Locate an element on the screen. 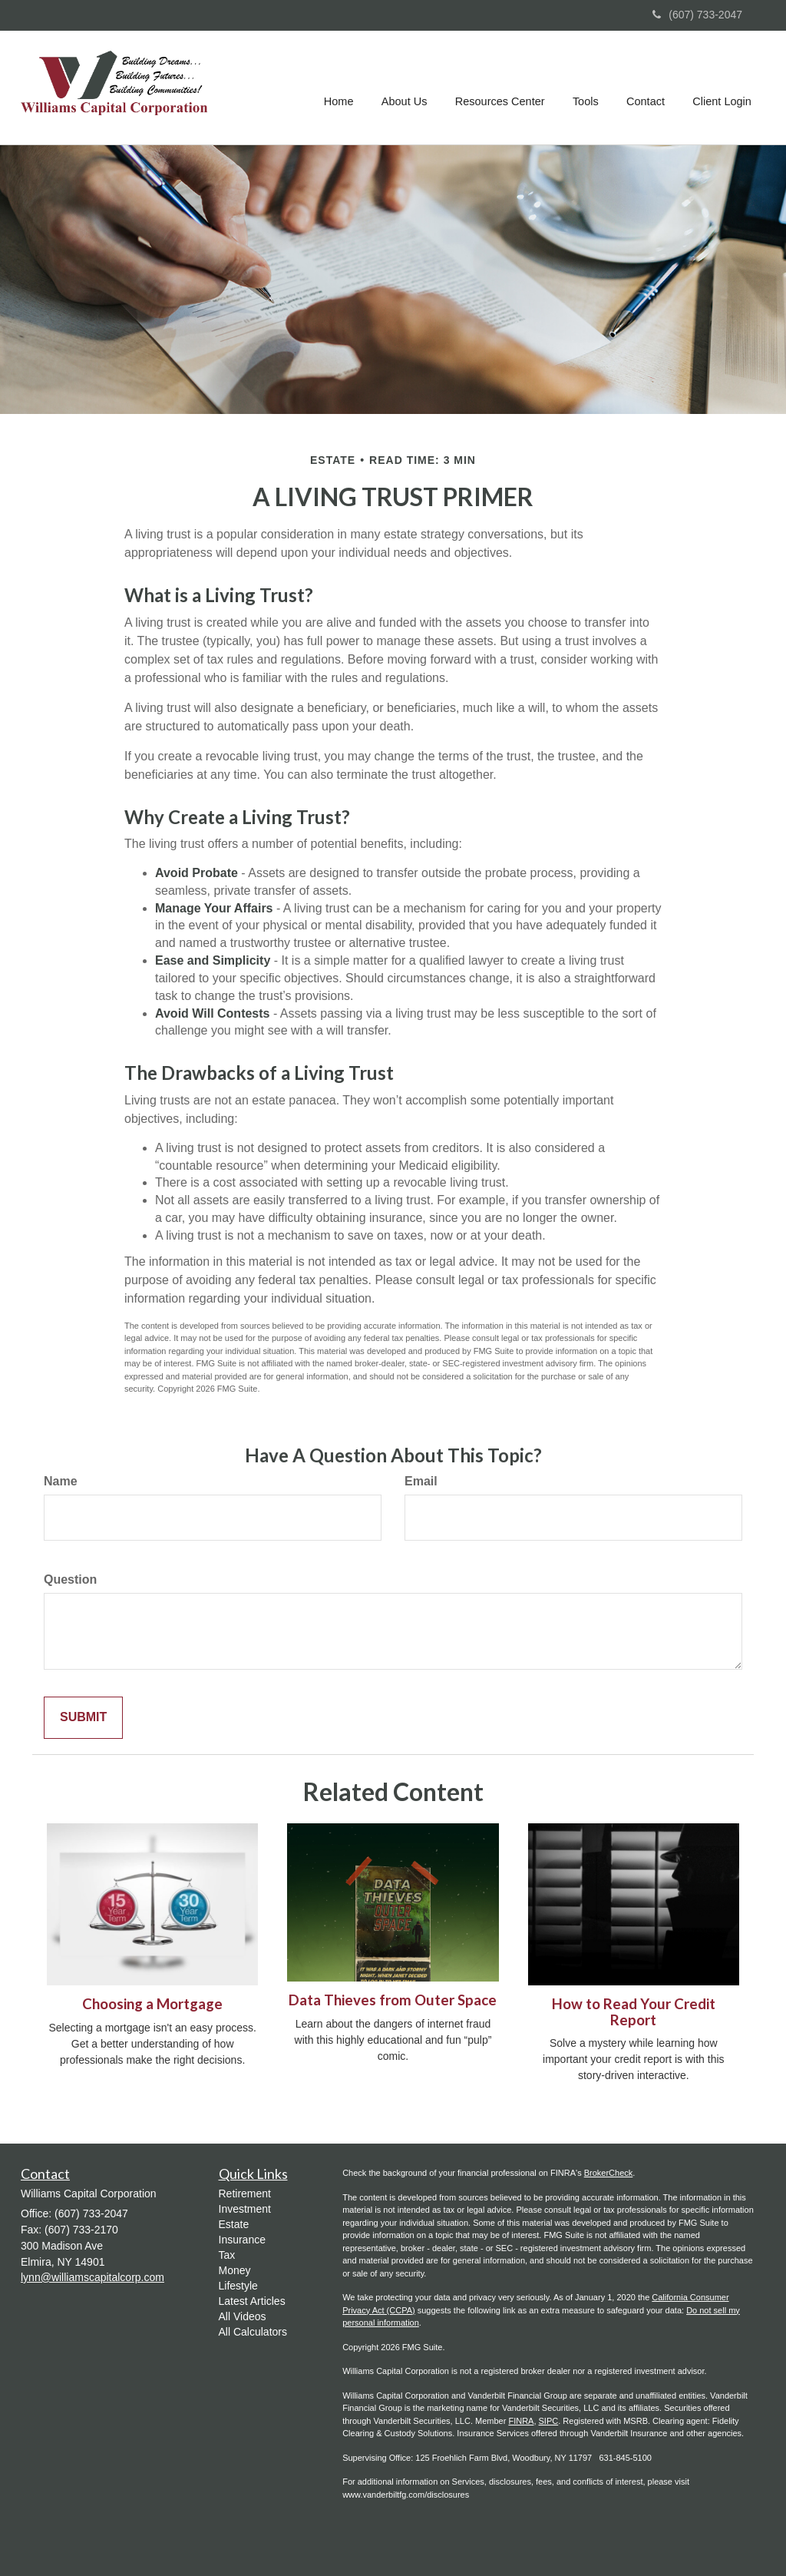  Question is located at coordinates (70, 1579).